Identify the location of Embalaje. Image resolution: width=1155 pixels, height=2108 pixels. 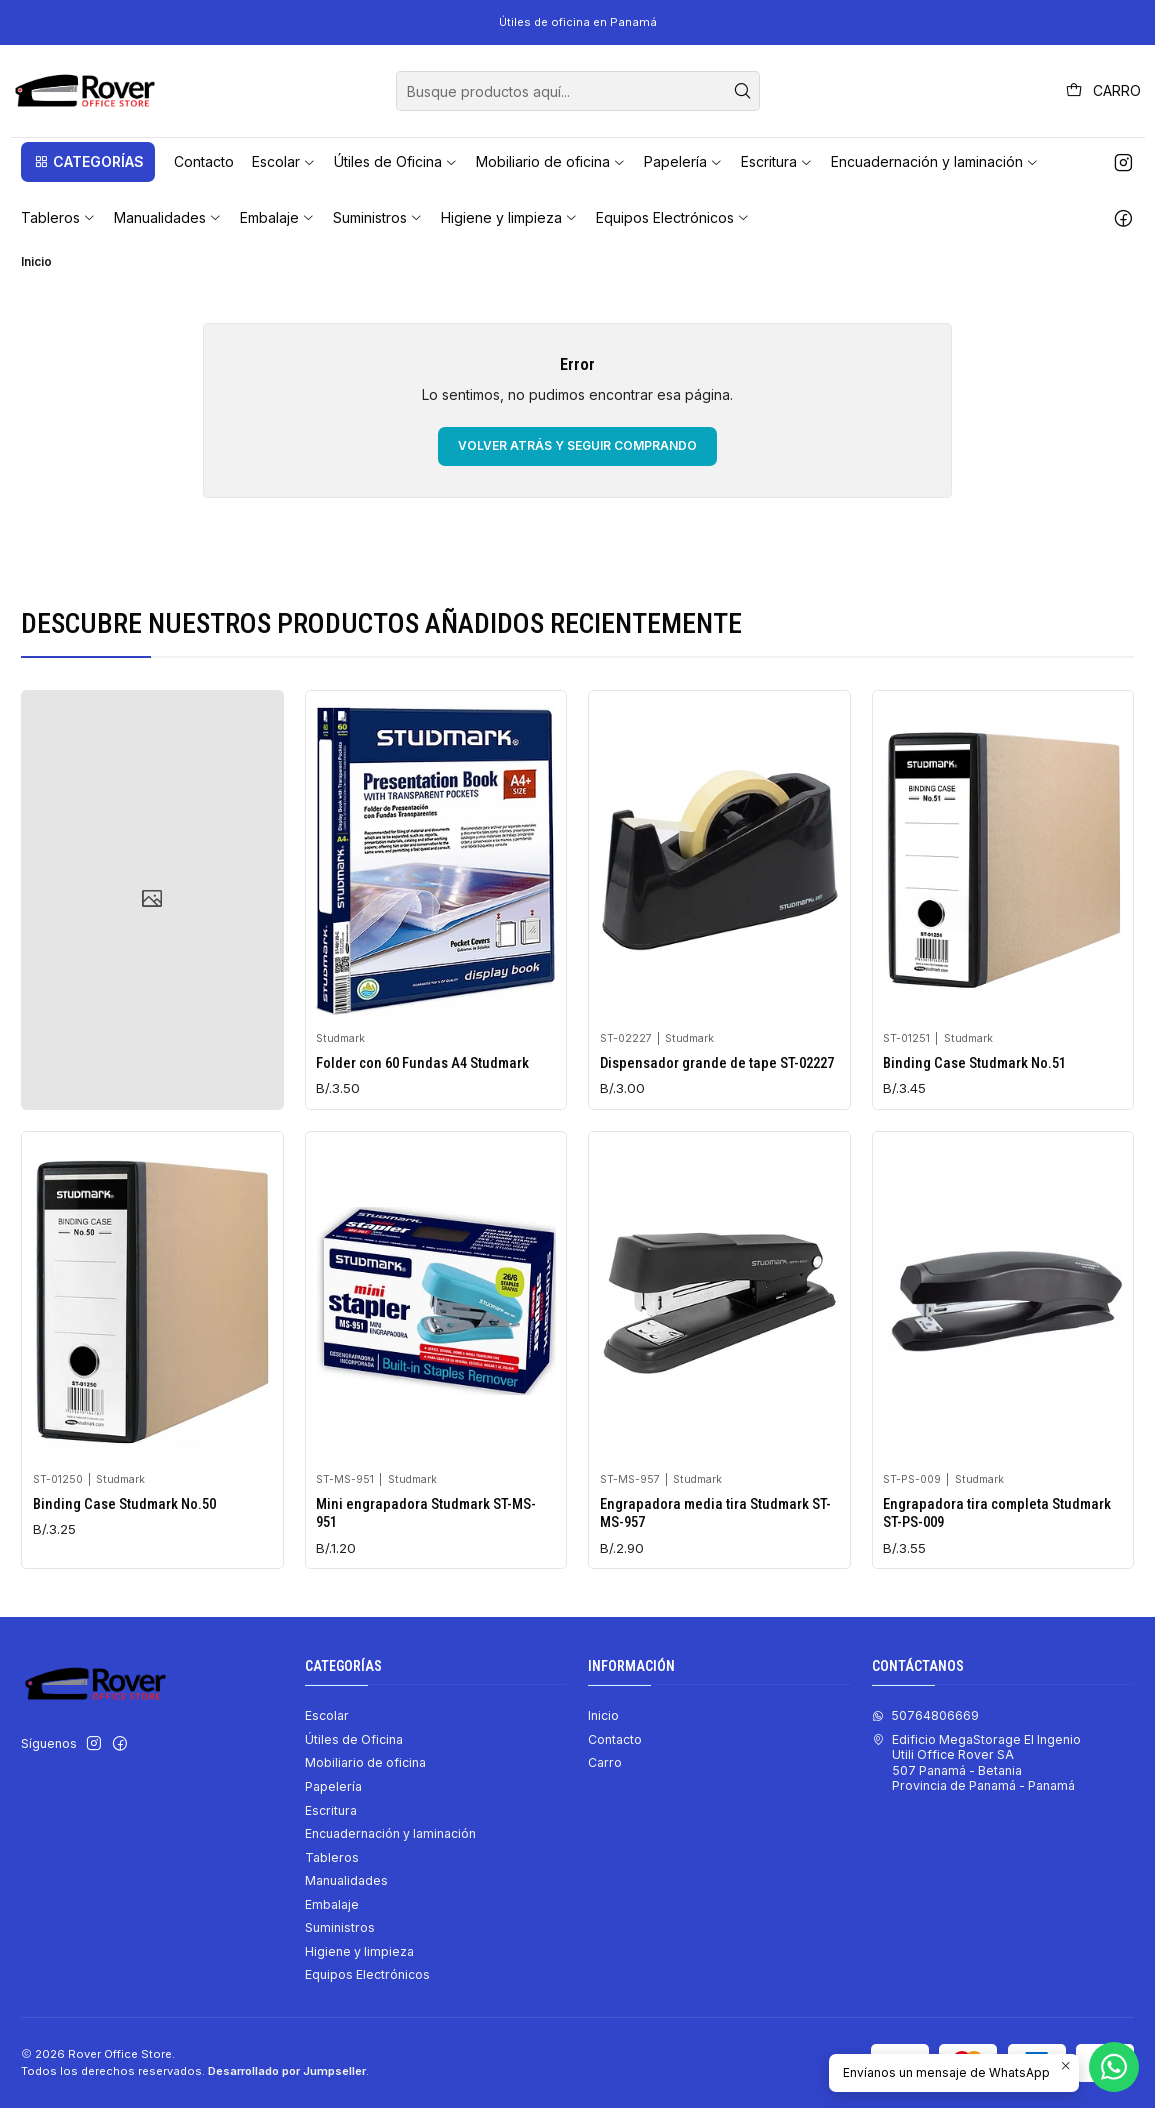
(332, 1904).